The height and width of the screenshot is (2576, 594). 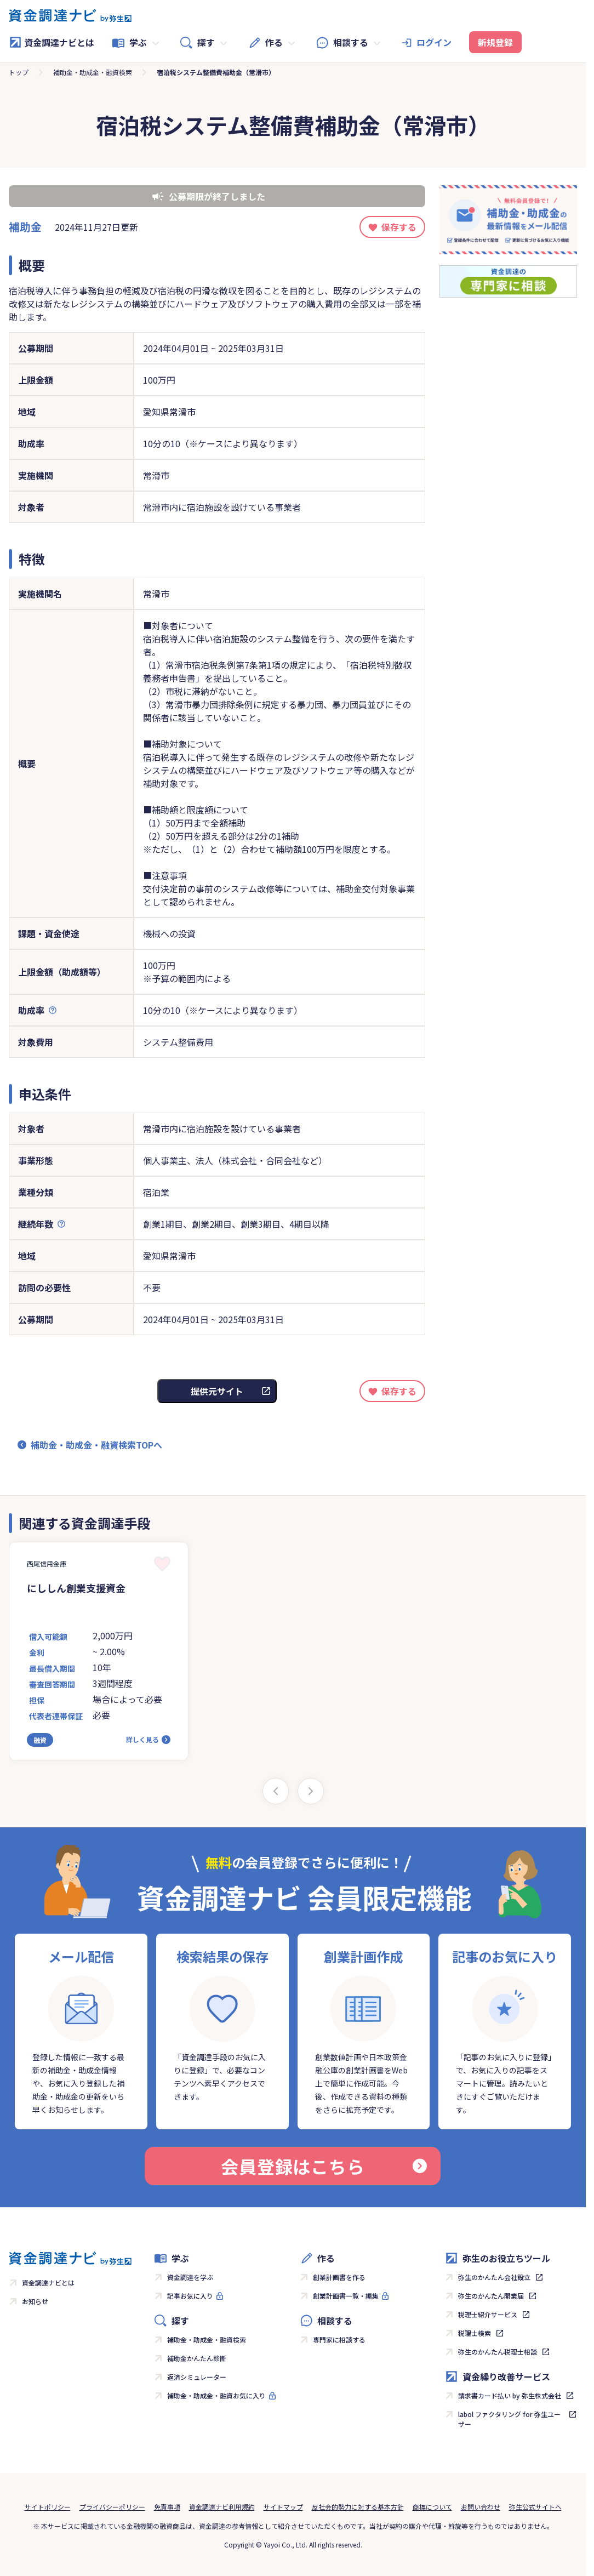 I want to click on 資金調達を学ぶ, so click(x=190, y=2277).